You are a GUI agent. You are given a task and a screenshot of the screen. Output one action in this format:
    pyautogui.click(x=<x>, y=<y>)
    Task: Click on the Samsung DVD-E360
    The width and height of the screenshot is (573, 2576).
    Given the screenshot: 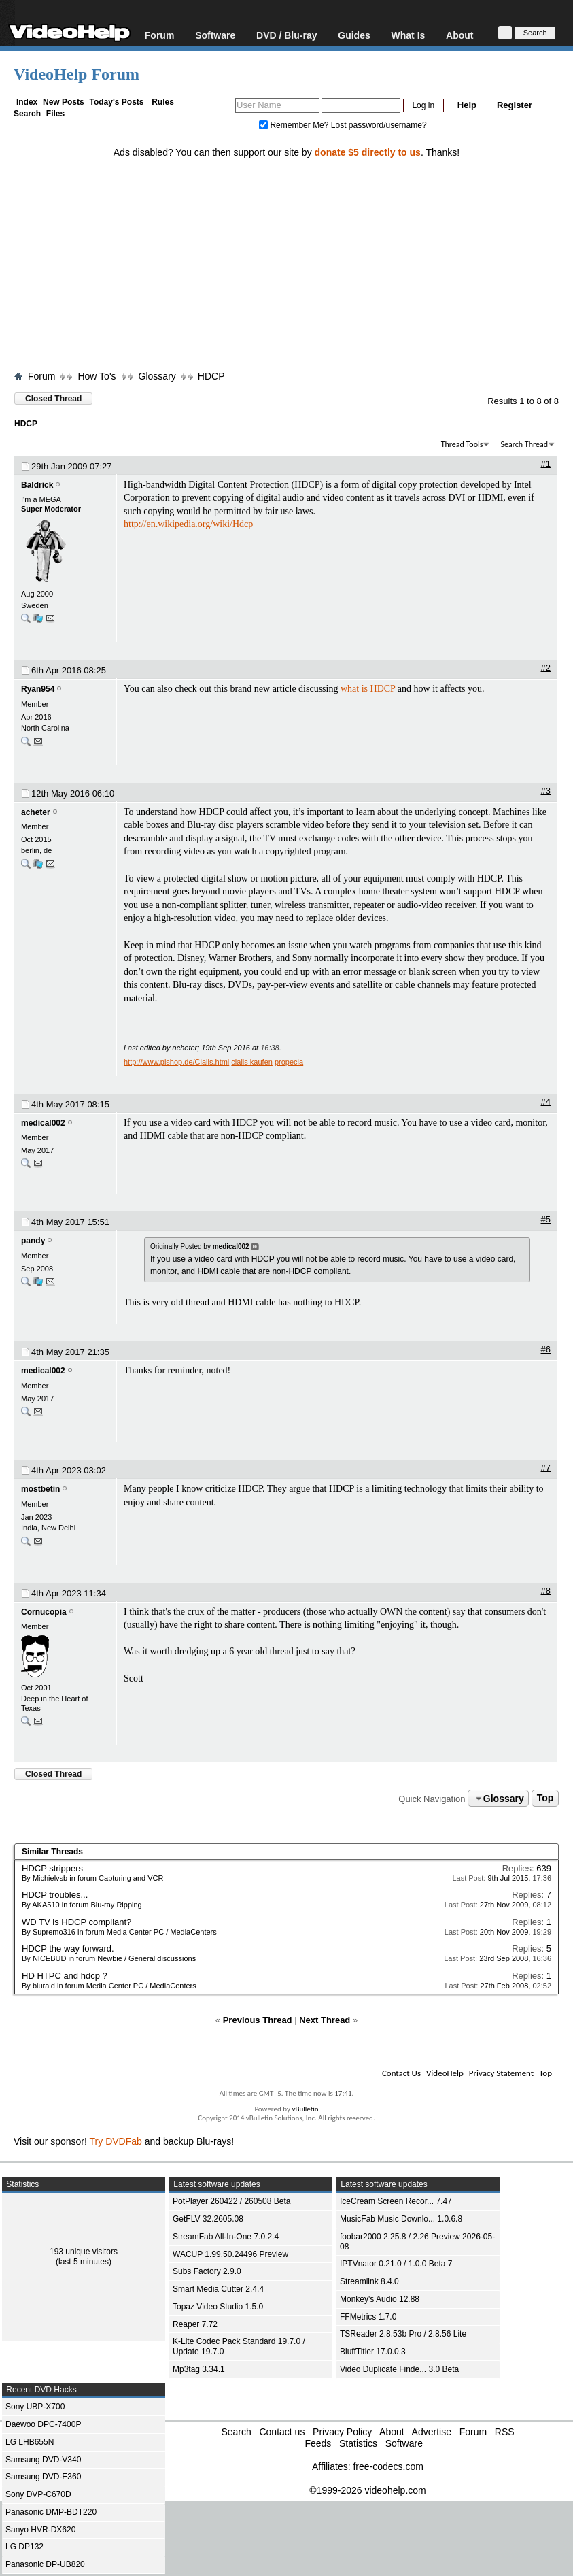 What is the action you would take?
    pyautogui.click(x=43, y=2476)
    